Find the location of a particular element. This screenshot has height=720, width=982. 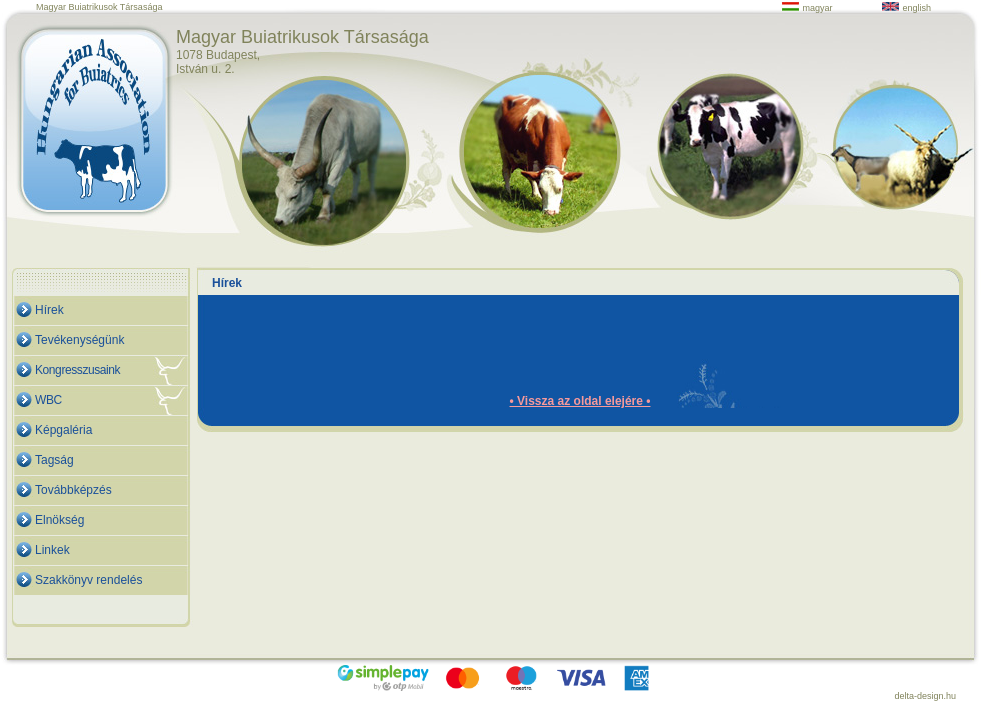

Linkek is located at coordinates (52, 550).